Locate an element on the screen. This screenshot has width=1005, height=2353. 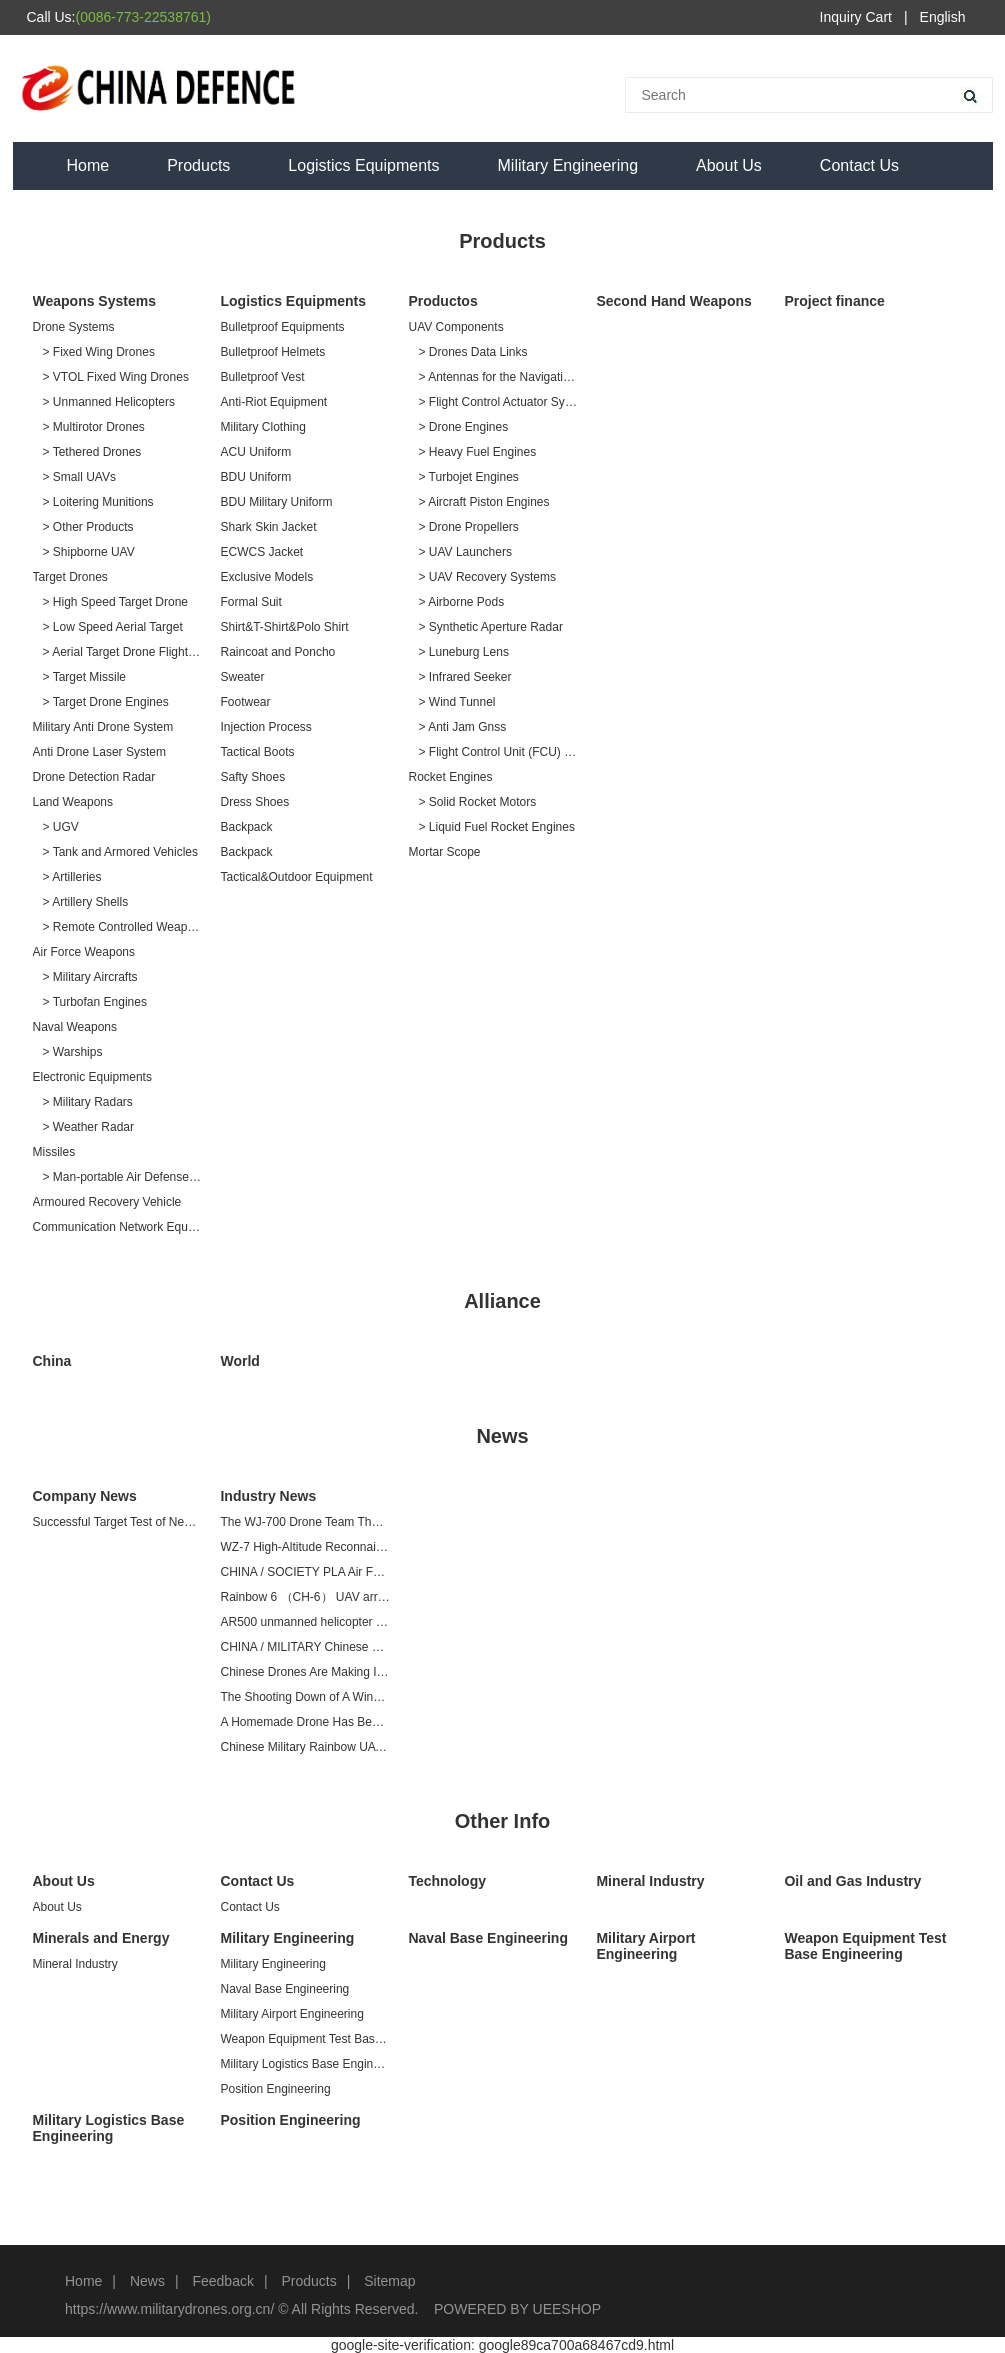
Home is located at coordinates (88, 165).